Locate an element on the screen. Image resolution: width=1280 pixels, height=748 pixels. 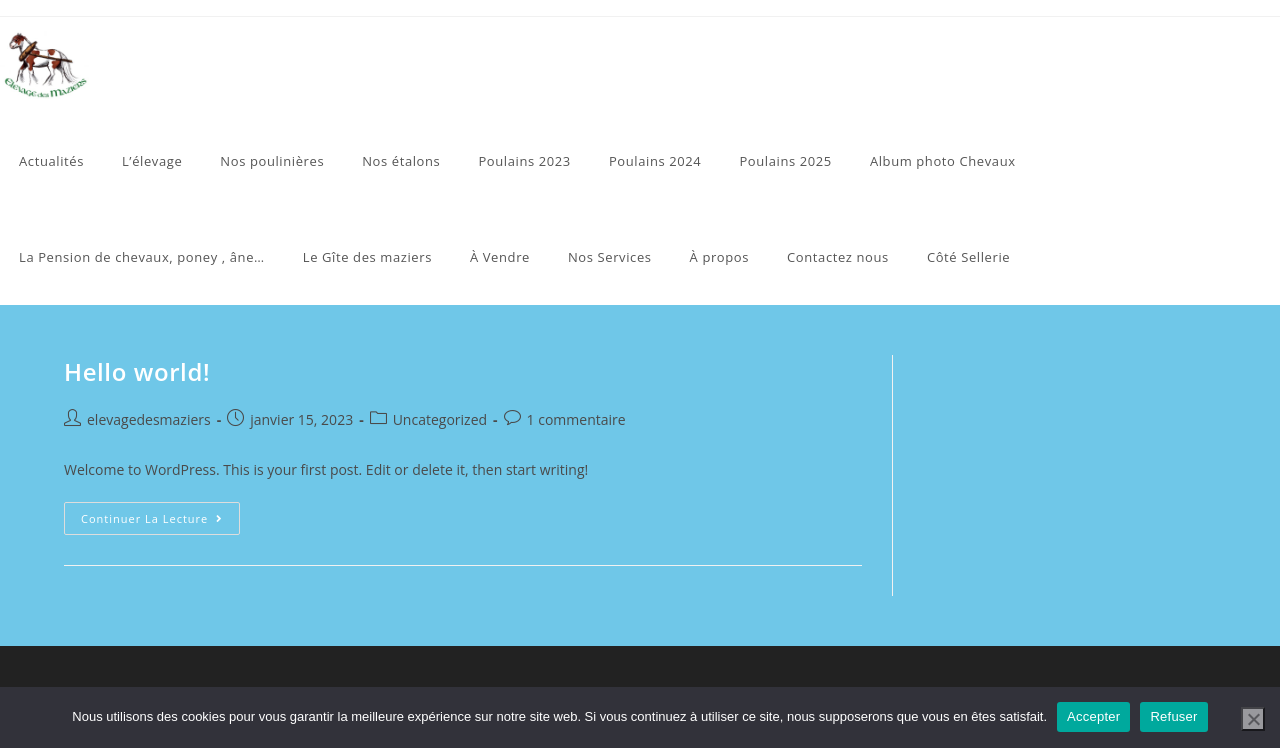
1 commentaire is located at coordinates (576, 419).